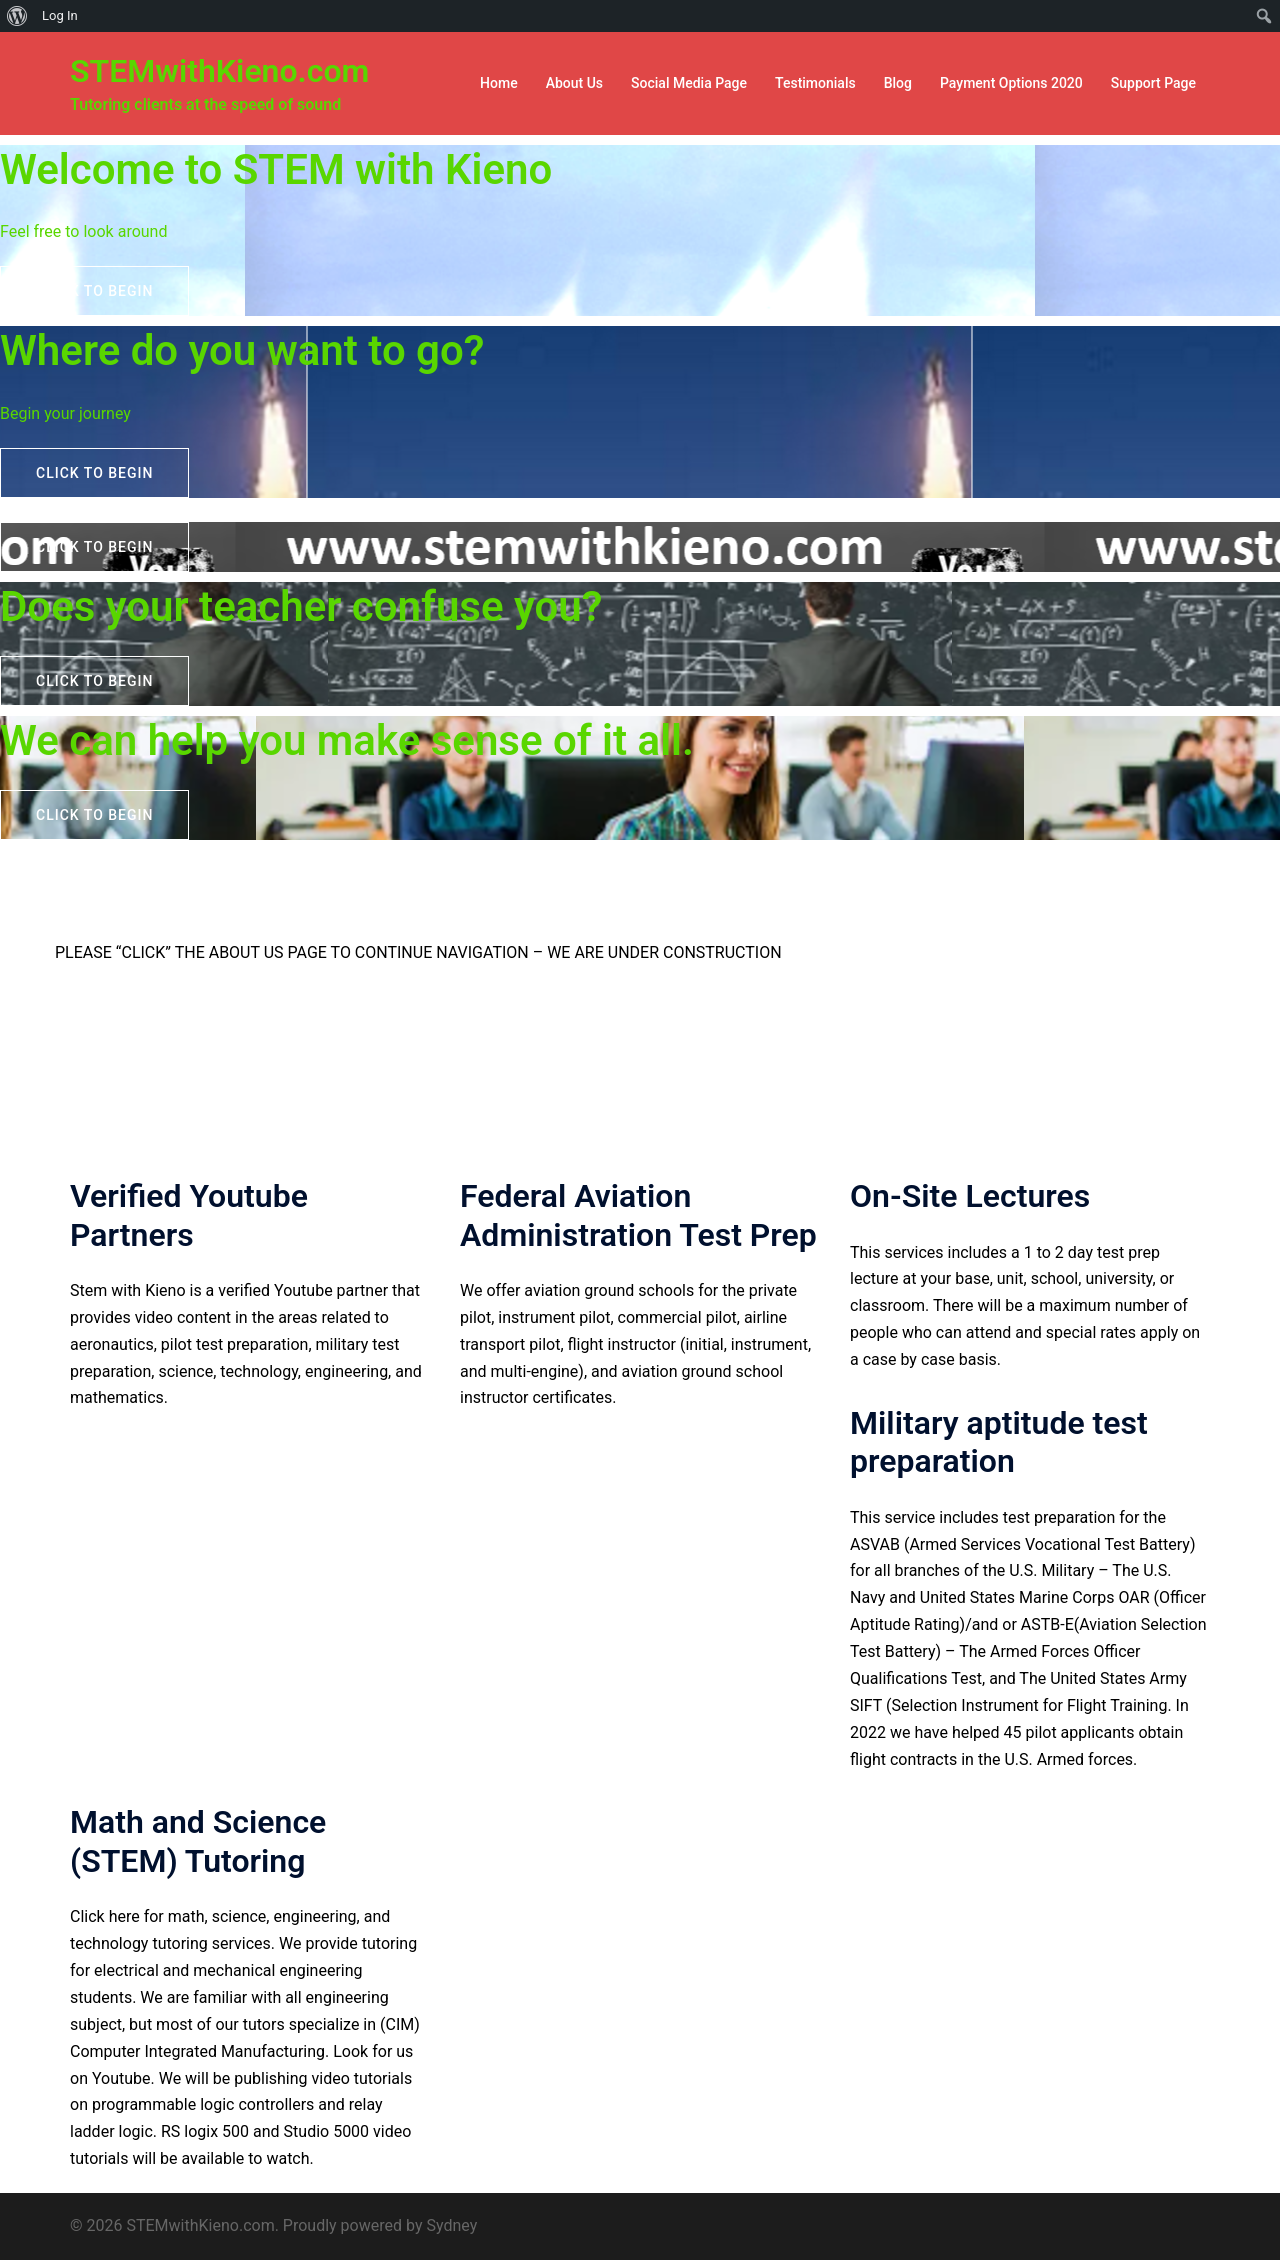 Image resolution: width=1280 pixels, height=2260 pixels. What do you see at coordinates (689, 83) in the screenshot?
I see `Social Media Page` at bounding box center [689, 83].